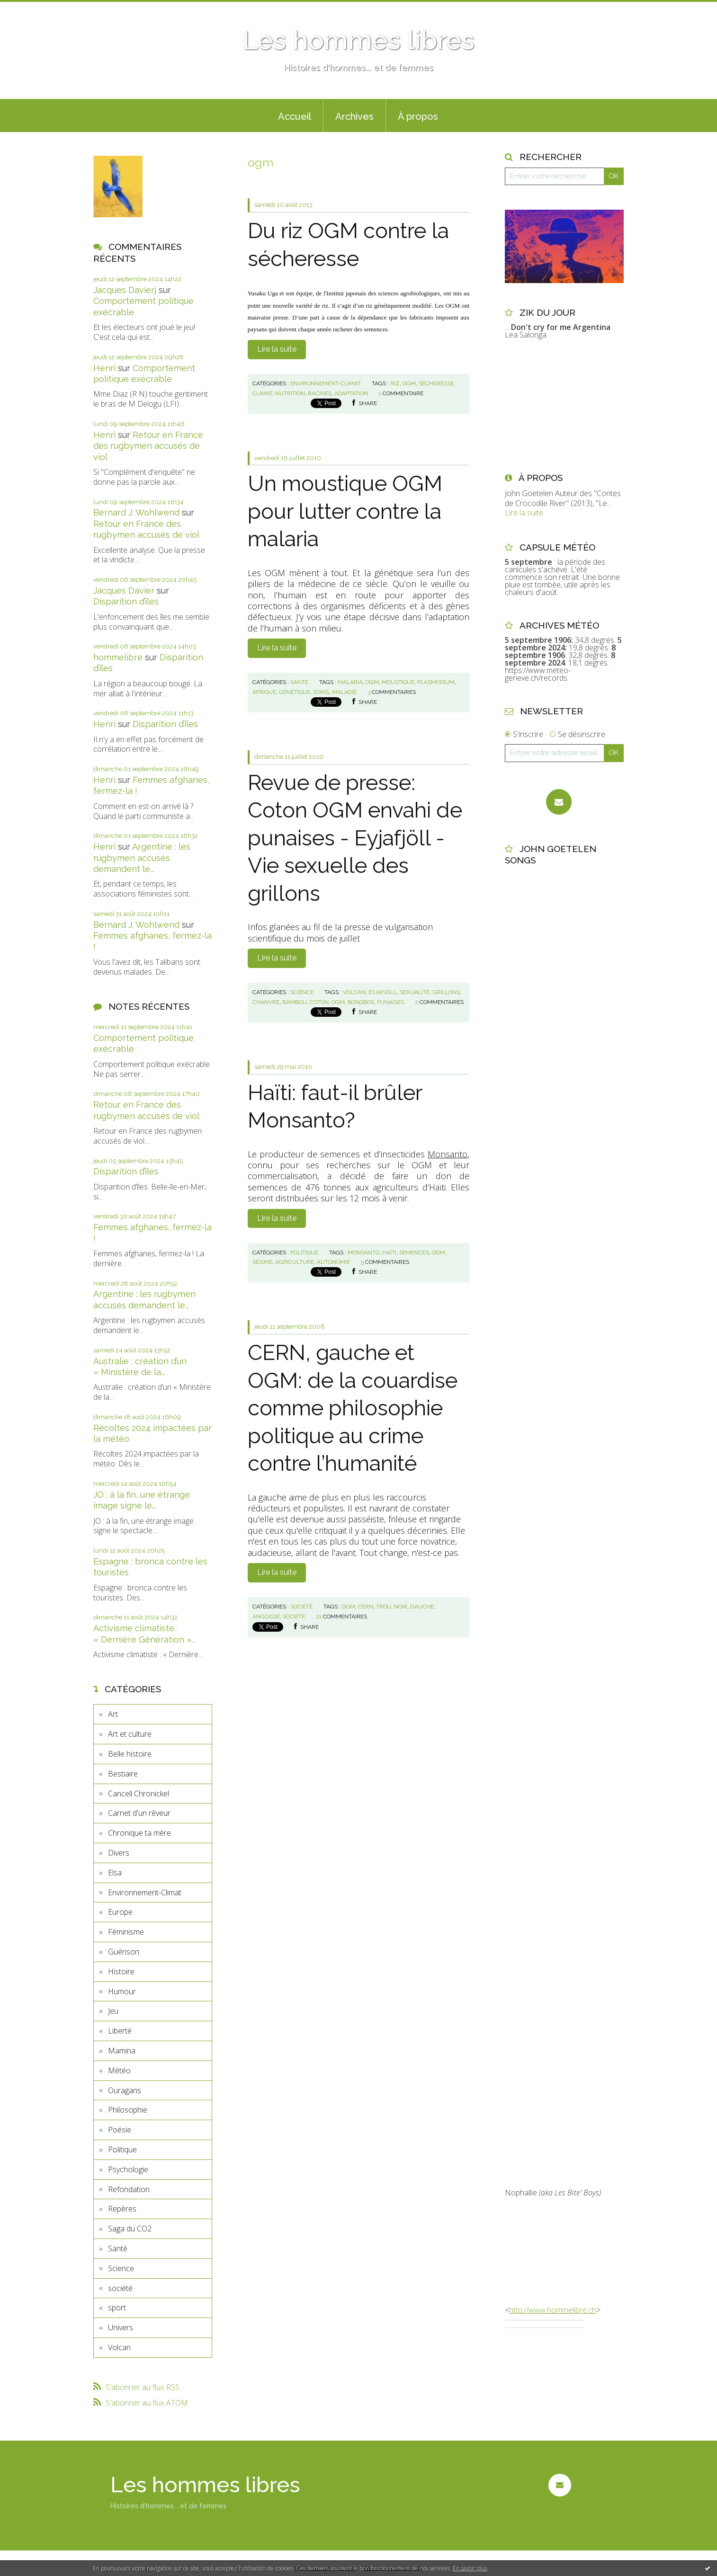  What do you see at coordinates (436, 682) in the screenshot?
I see `plasmodium` at bounding box center [436, 682].